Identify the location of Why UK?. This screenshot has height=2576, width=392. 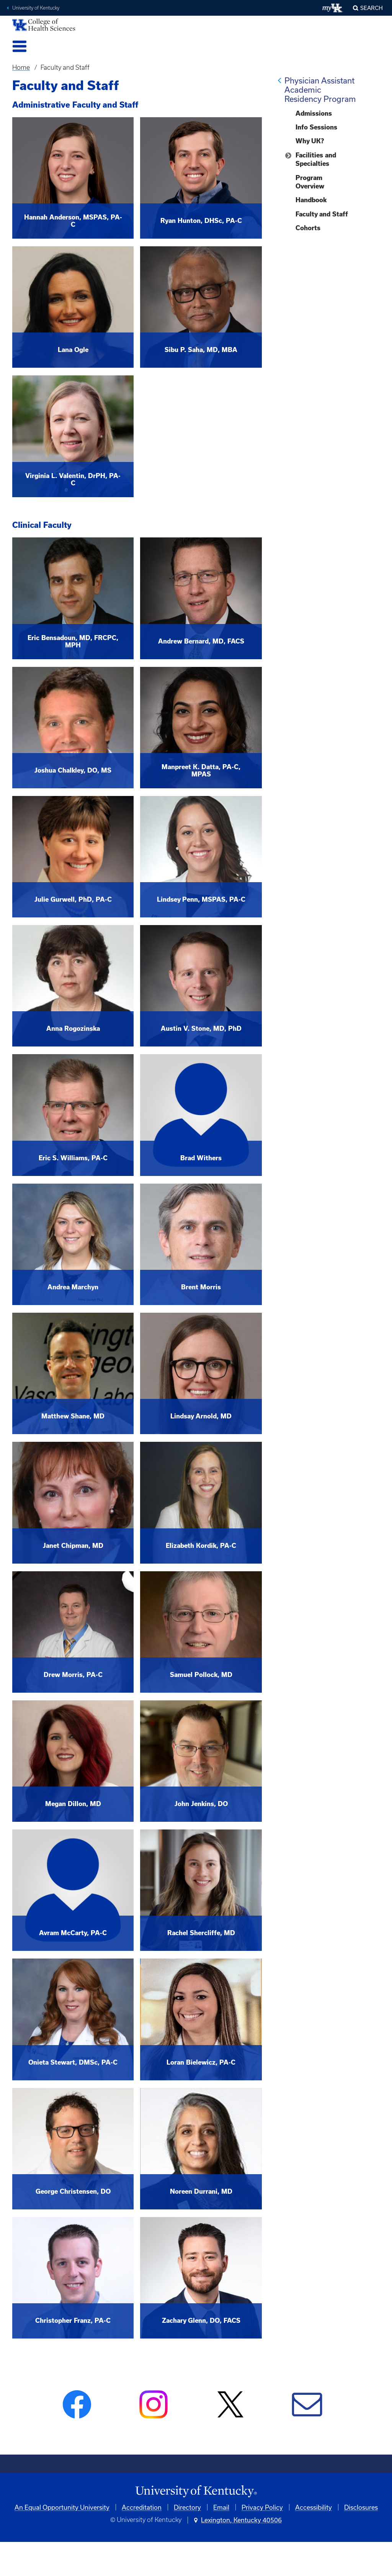
(310, 141).